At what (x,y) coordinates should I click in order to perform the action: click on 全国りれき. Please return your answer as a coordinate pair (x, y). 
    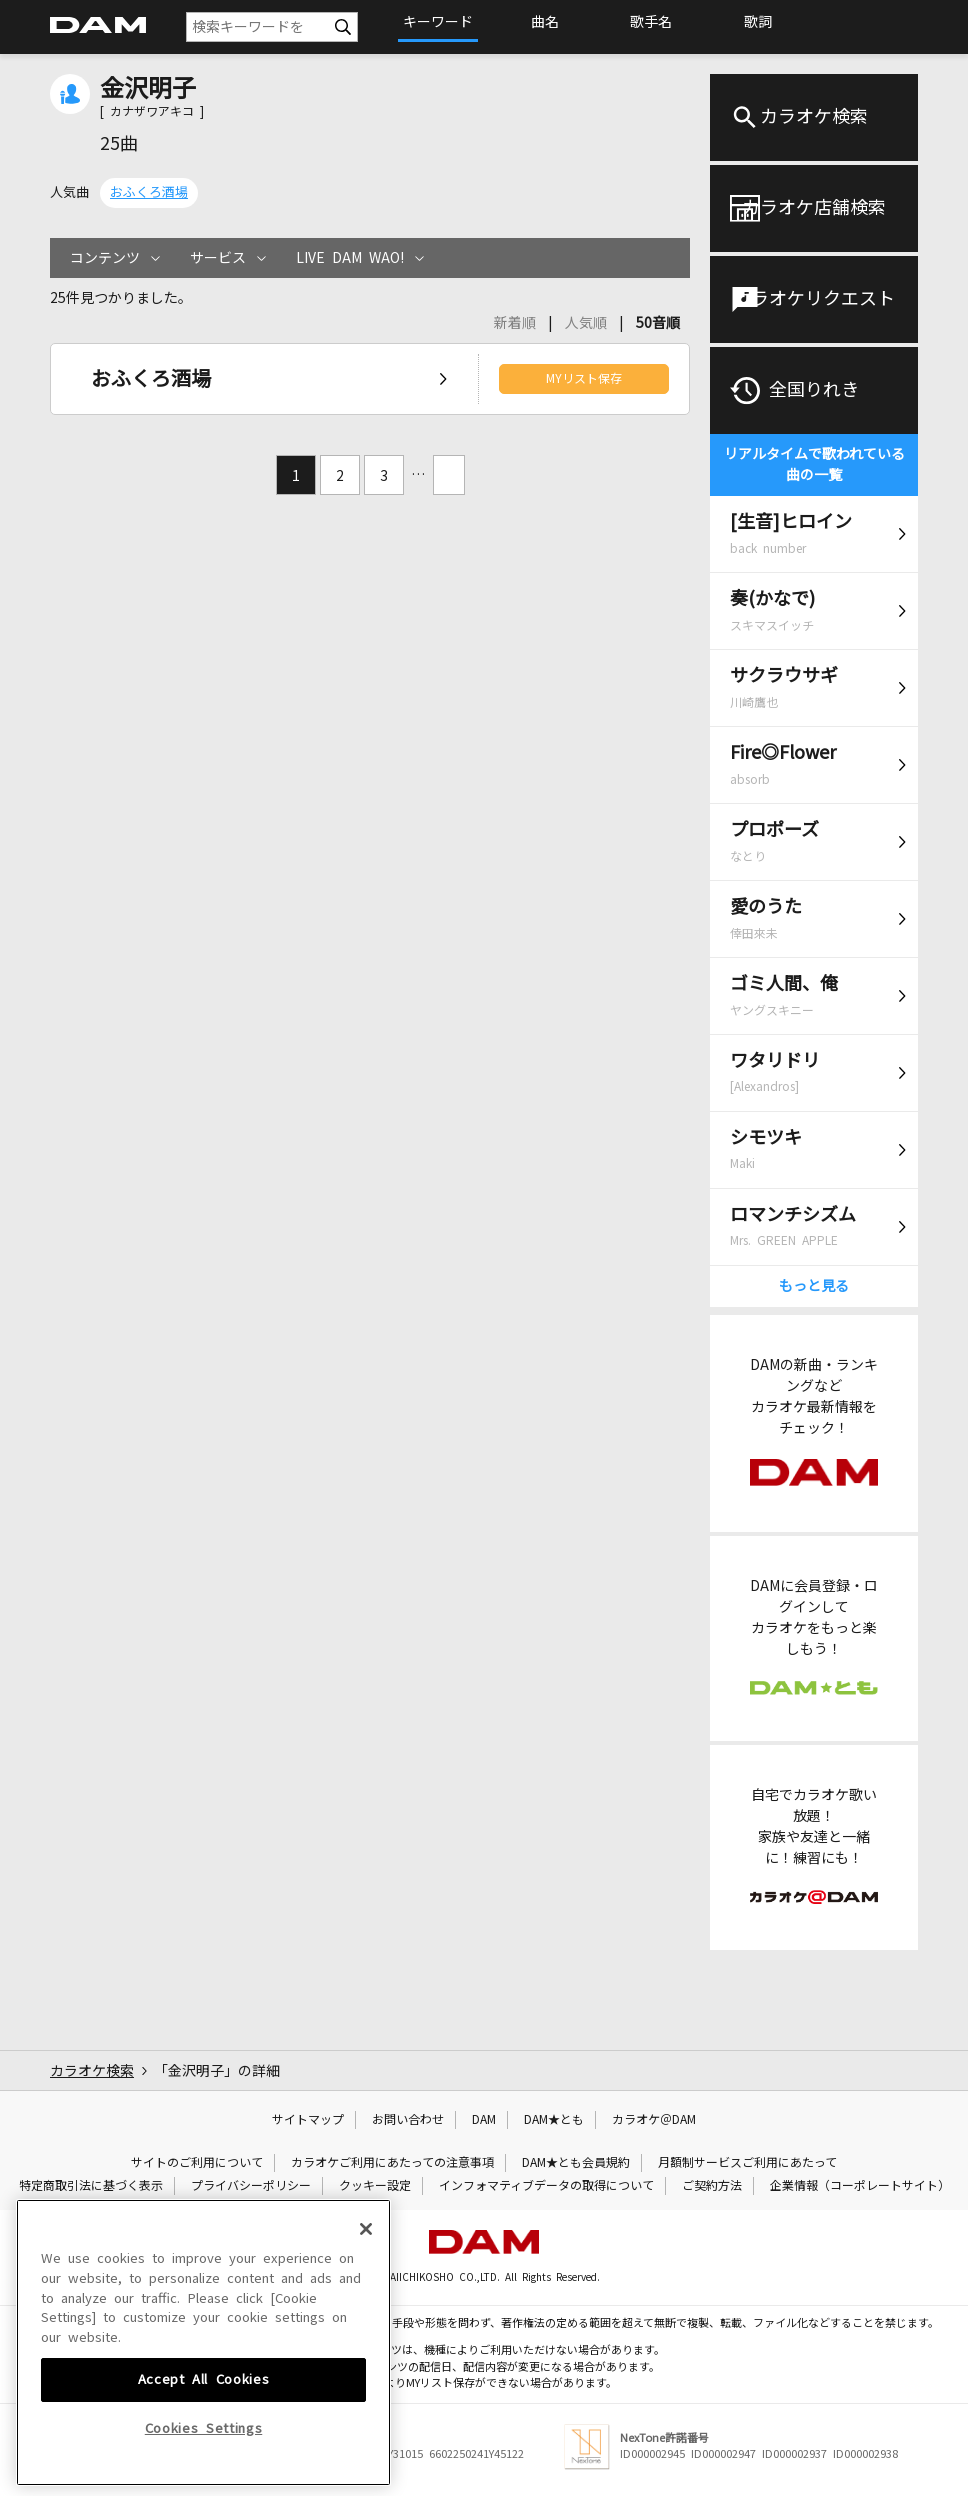
    Looking at the image, I should click on (814, 390).